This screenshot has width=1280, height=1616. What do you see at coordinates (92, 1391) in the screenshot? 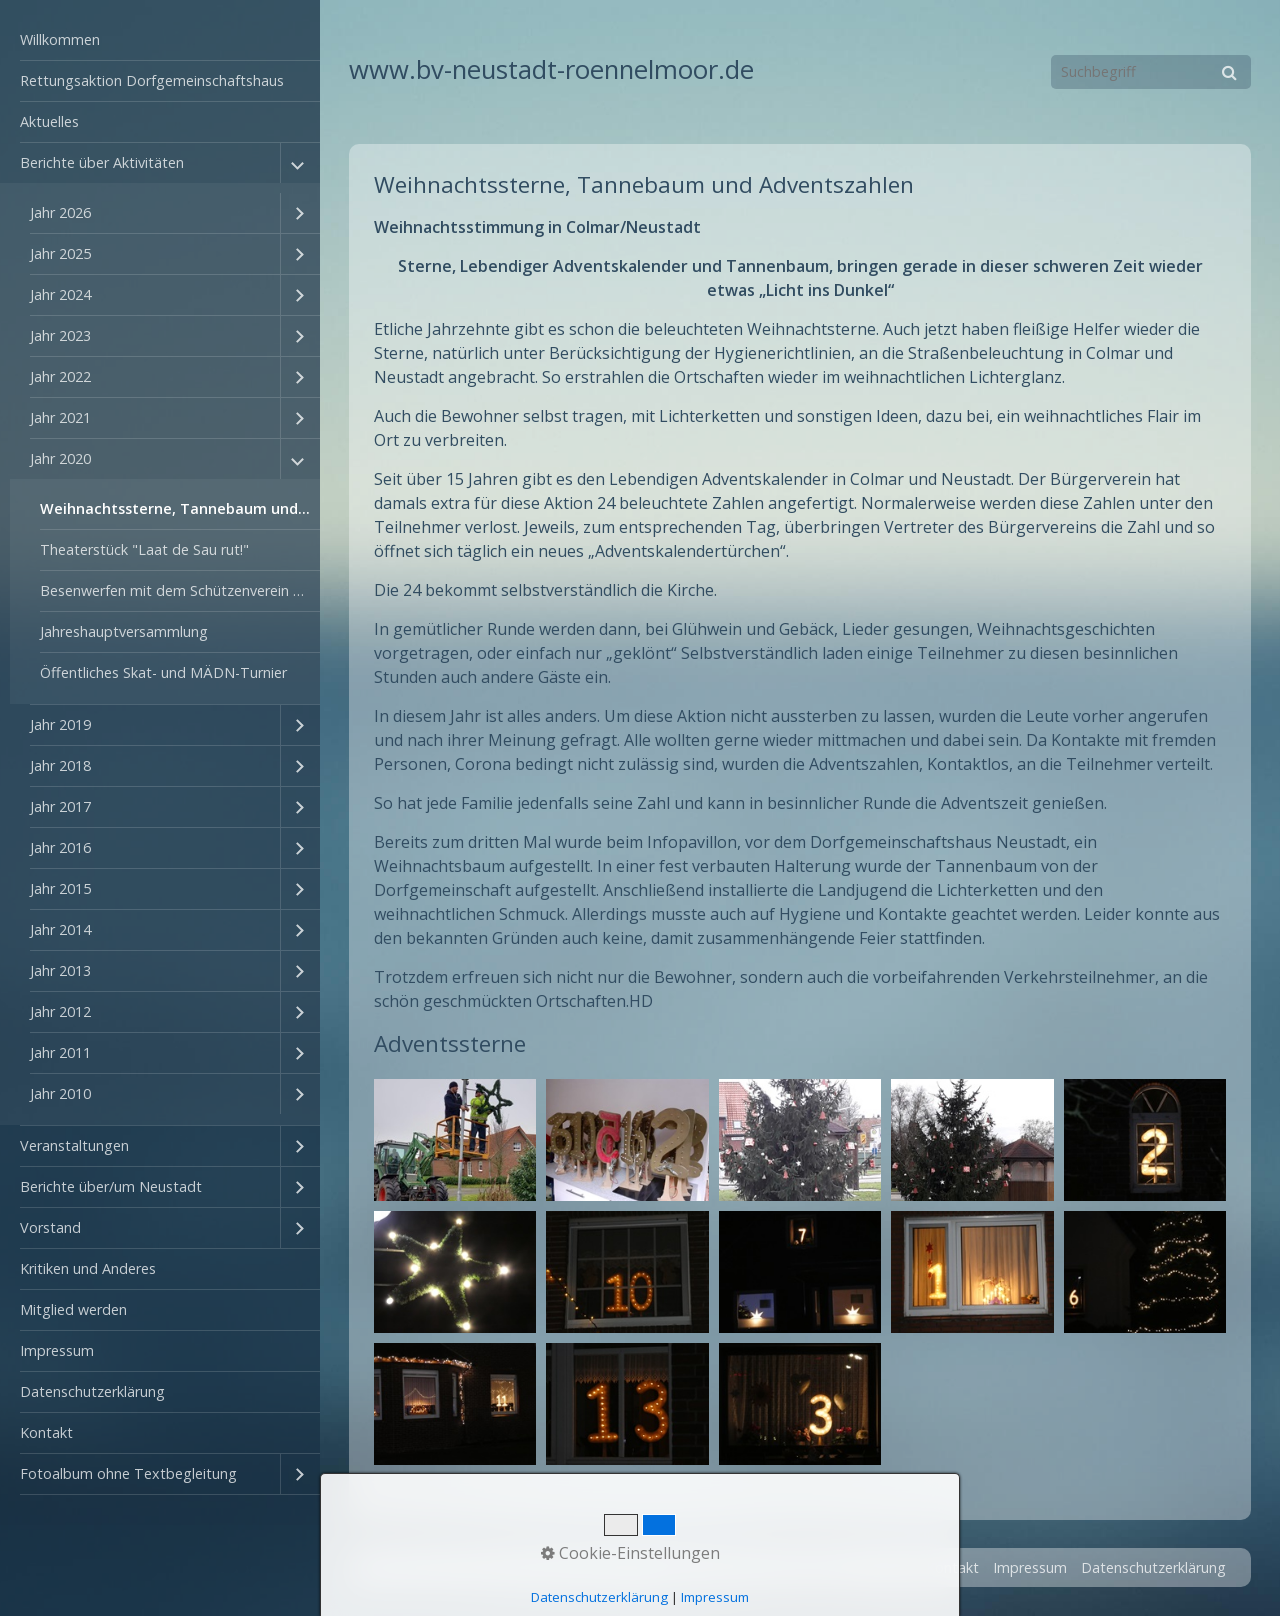
I see `Datenschutzerklärung` at bounding box center [92, 1391].